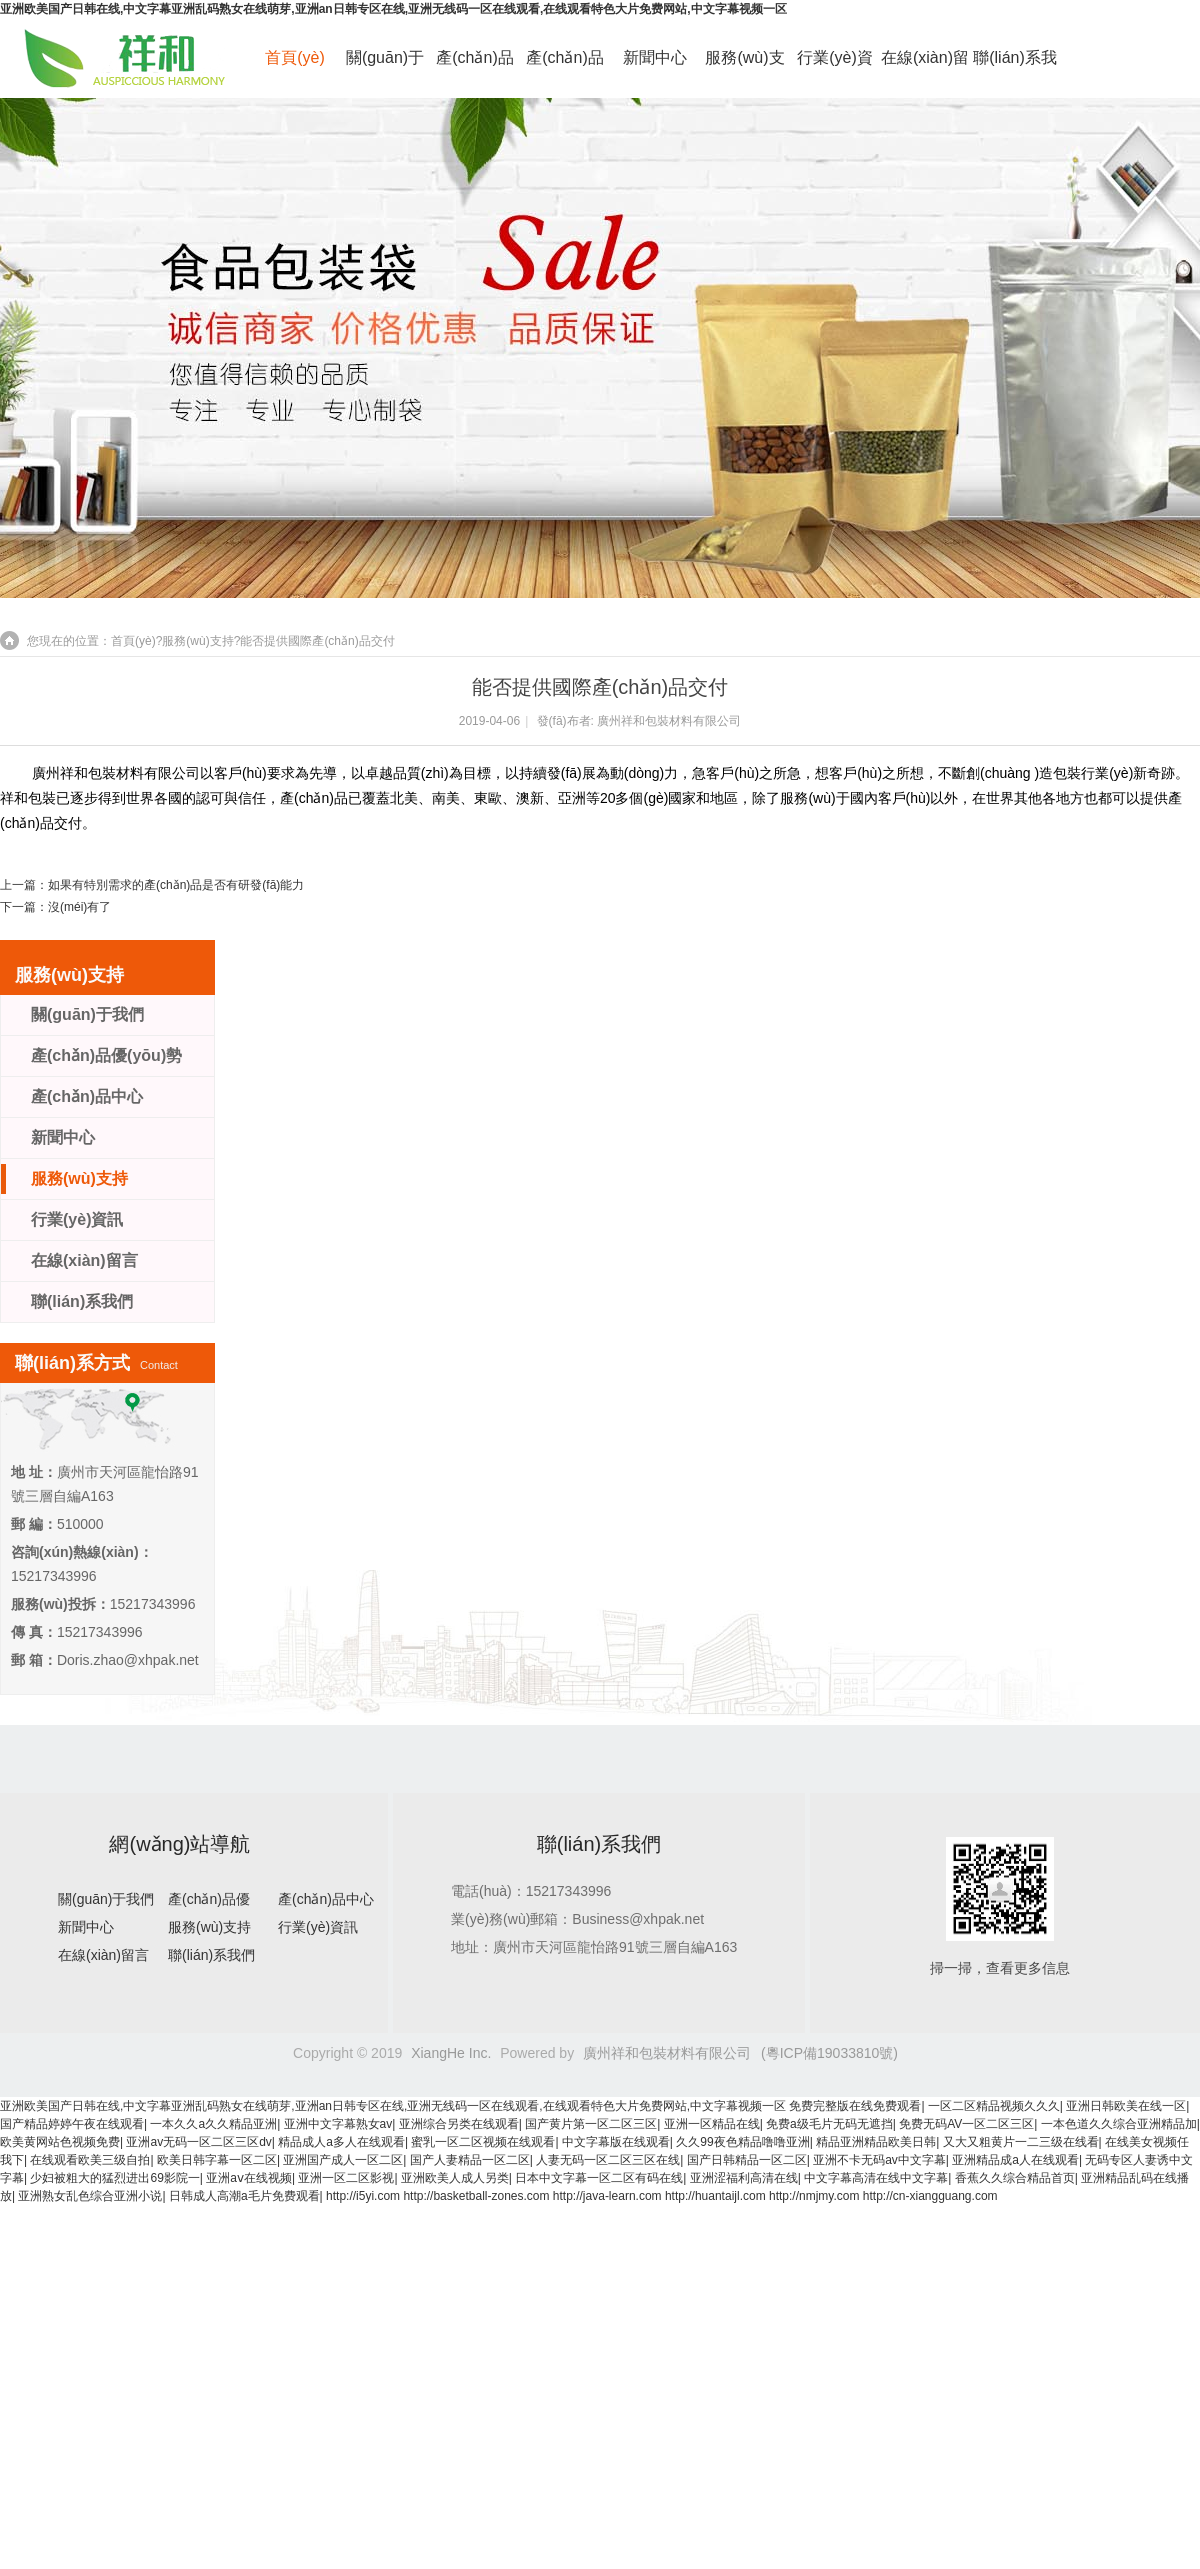 The width and height of the screenshot is (1200, 2569). What do you see at coordinates (599, 2178) in the screenshot?
I see `日本中文字幕一区二区有码在线` at bounding box center [599, 2178].